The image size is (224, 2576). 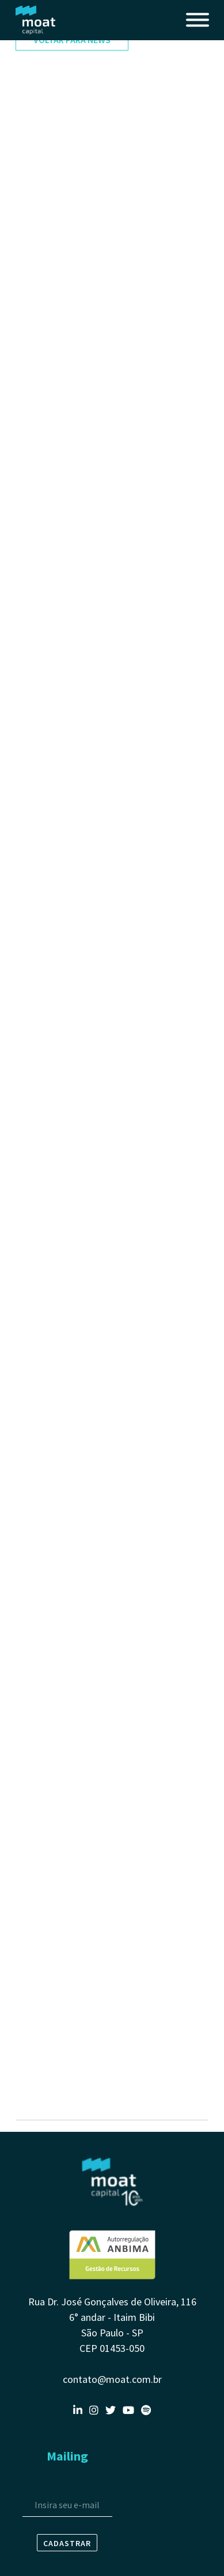 I want to click on 3º trimestre 2024, so click(x=50, y=184).